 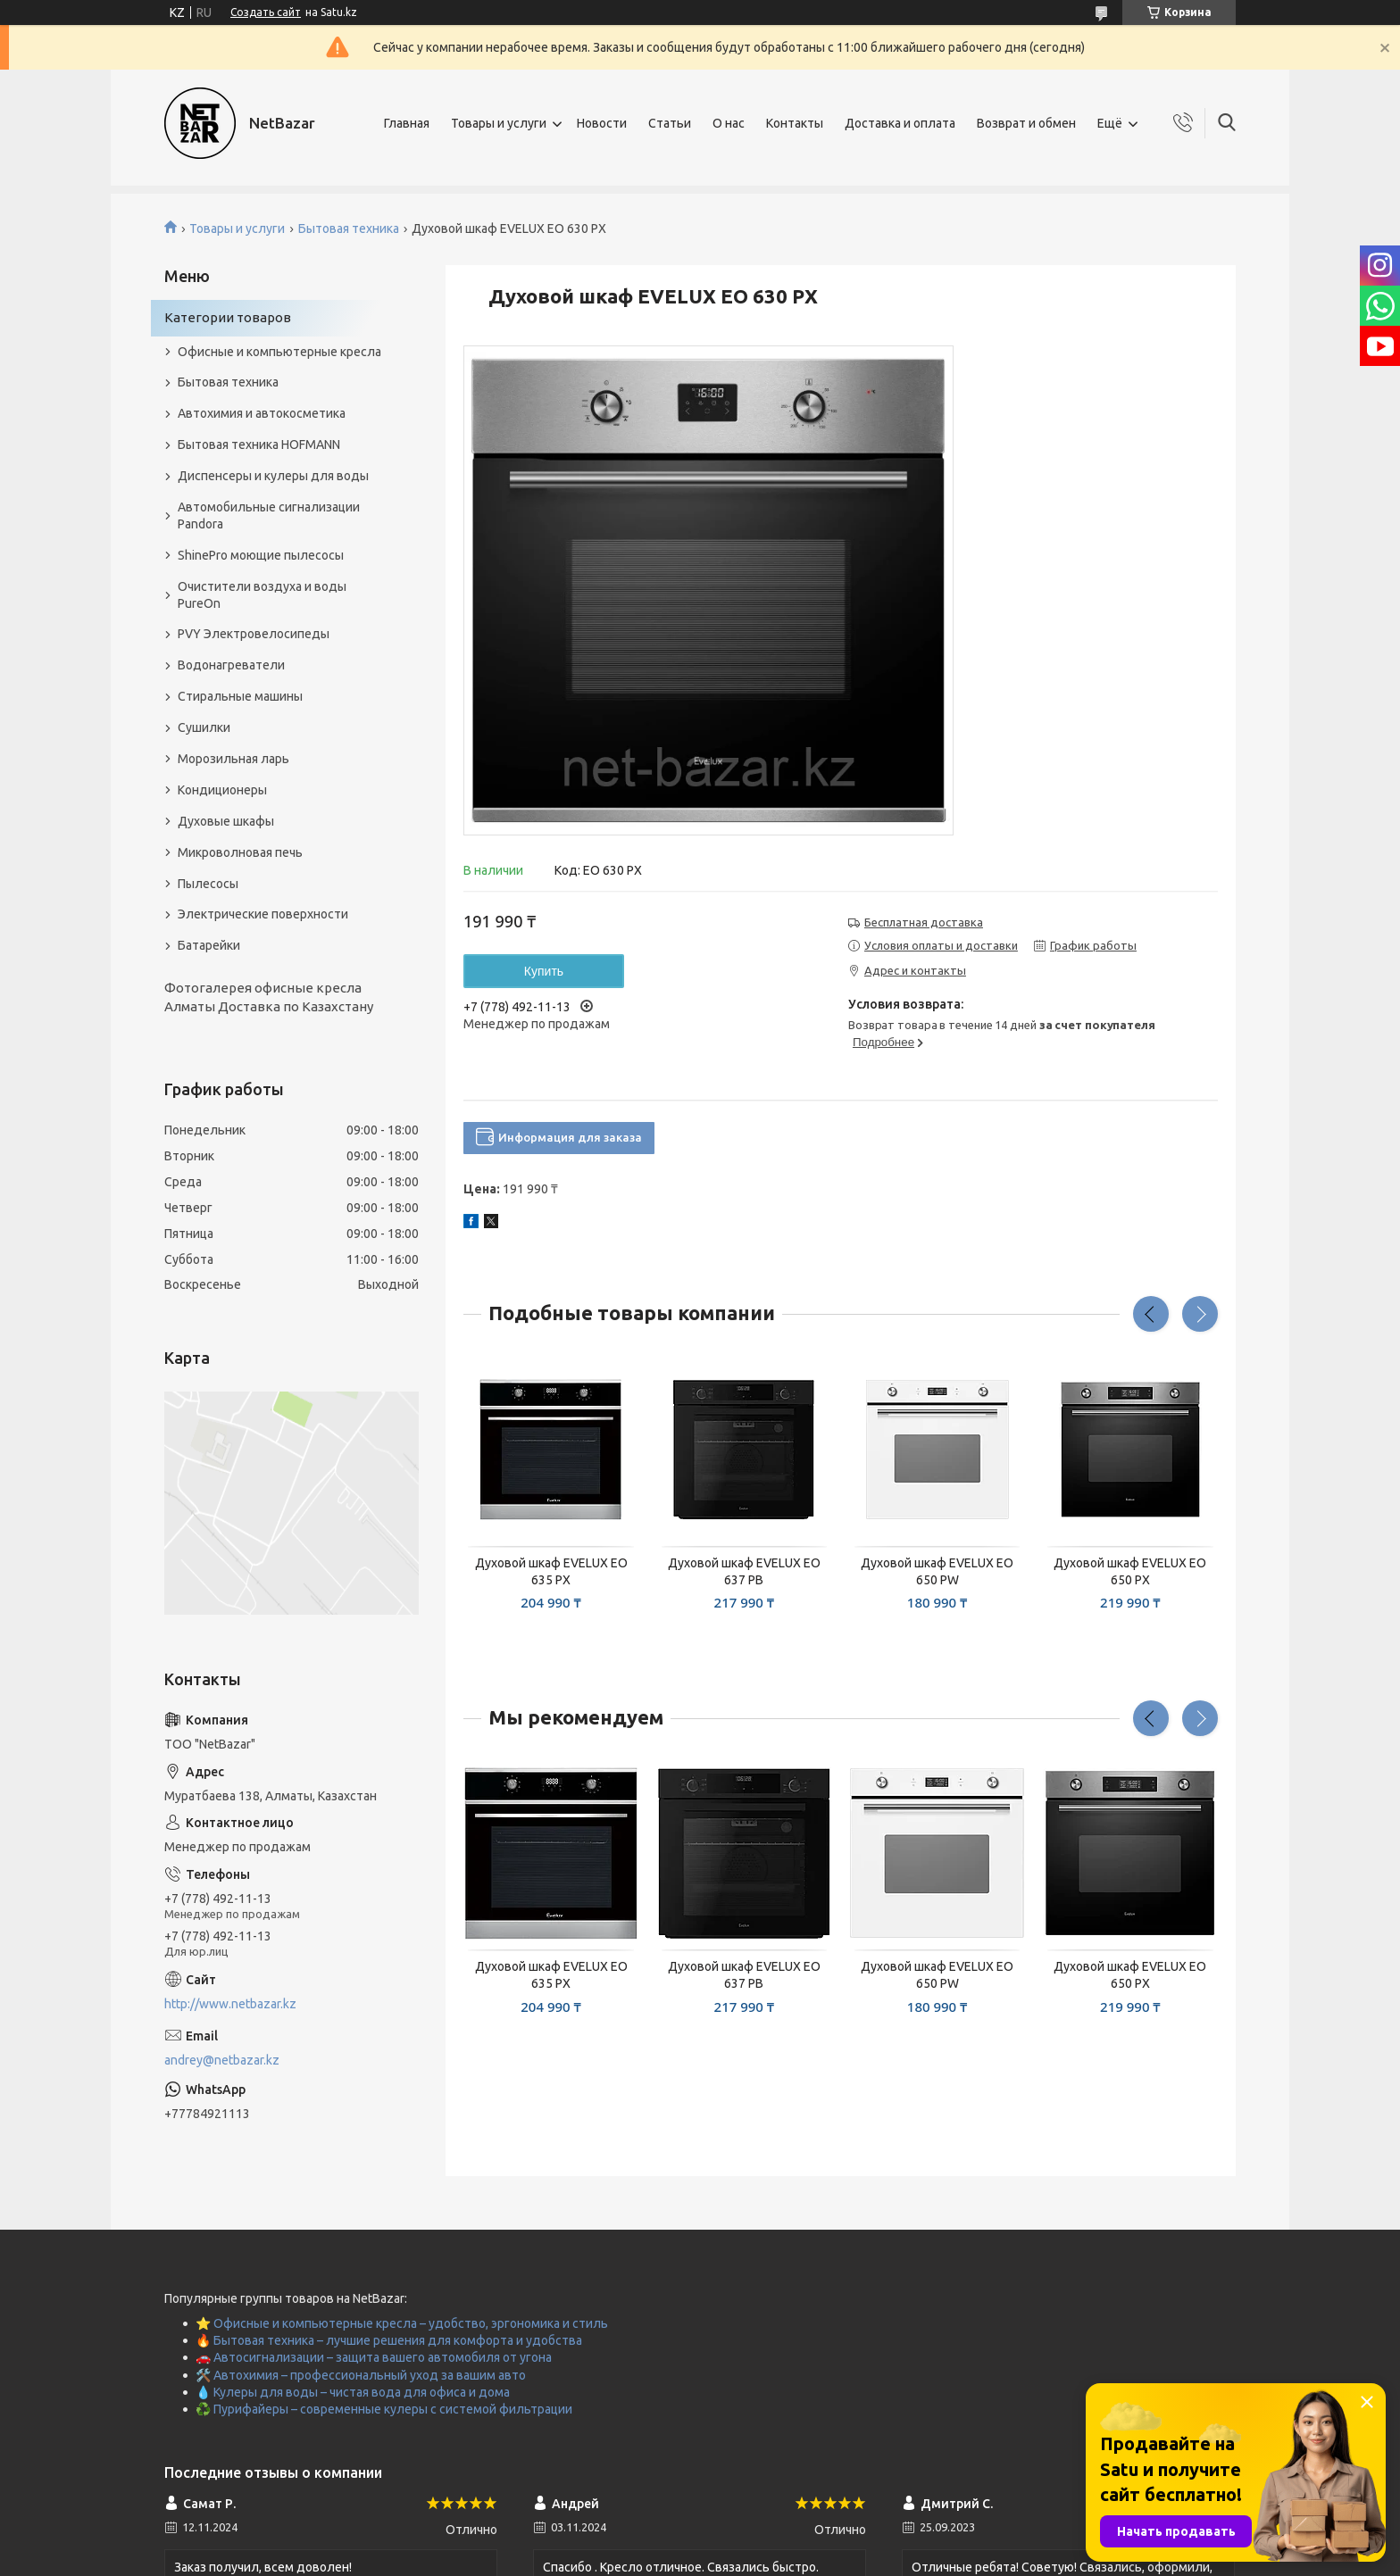 I want to click on Статьи, so click(x=669, y=123).